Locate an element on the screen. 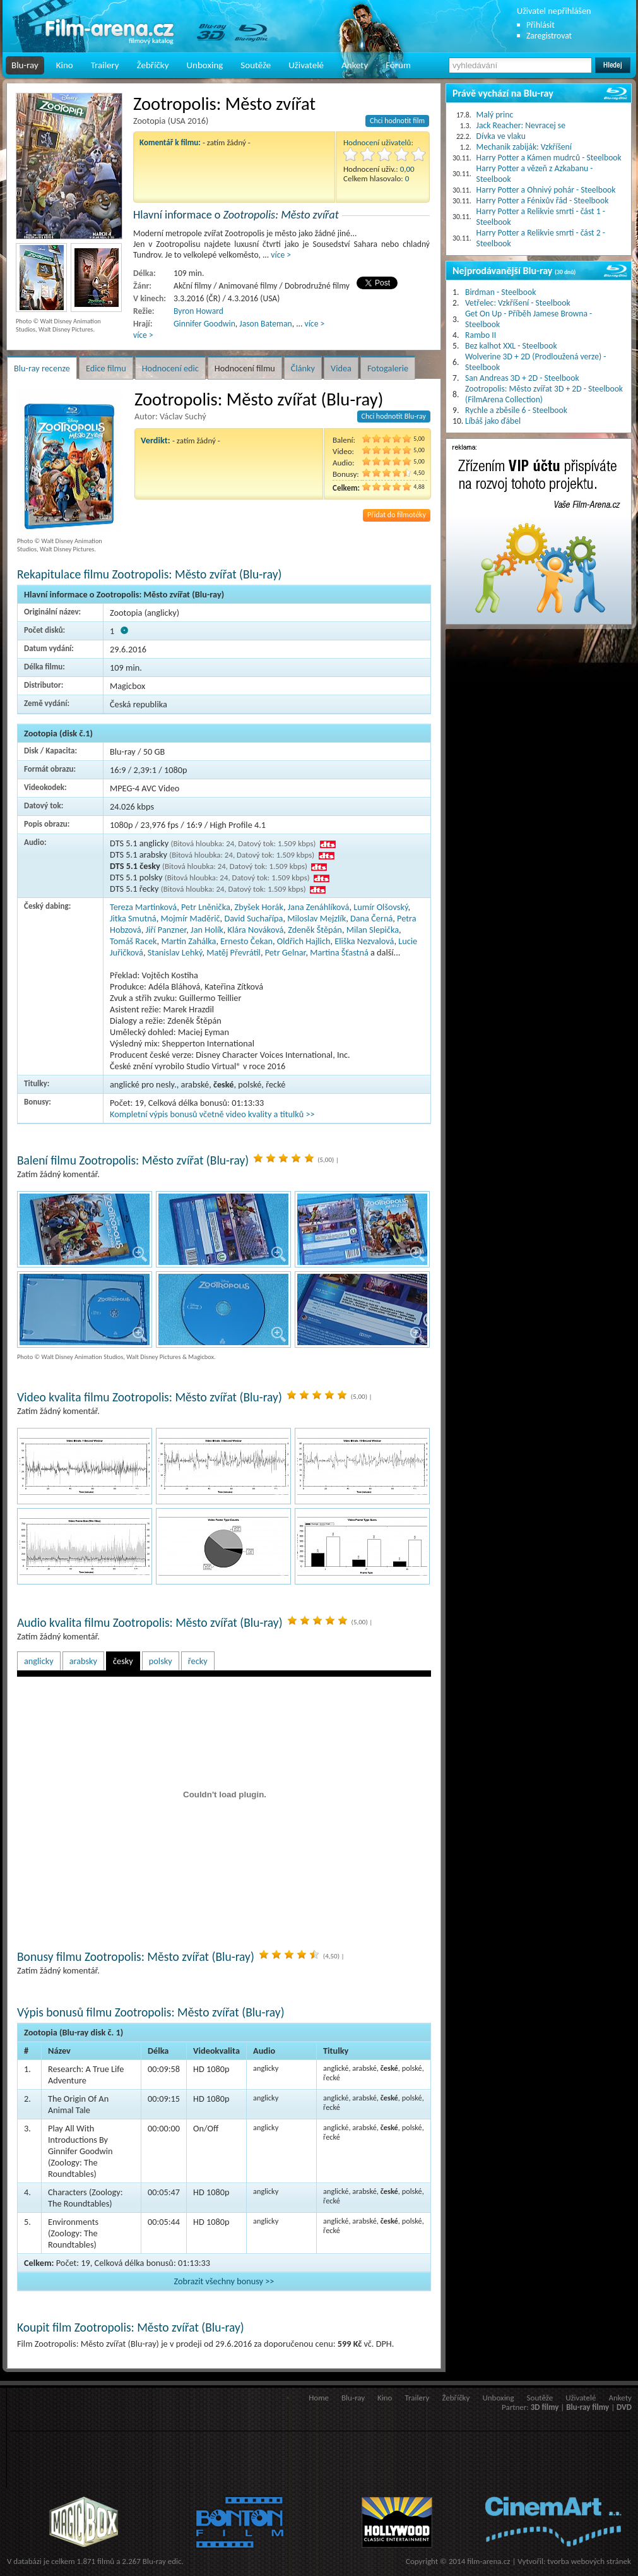  Milan Slepička is located at coordinates (372, 929).